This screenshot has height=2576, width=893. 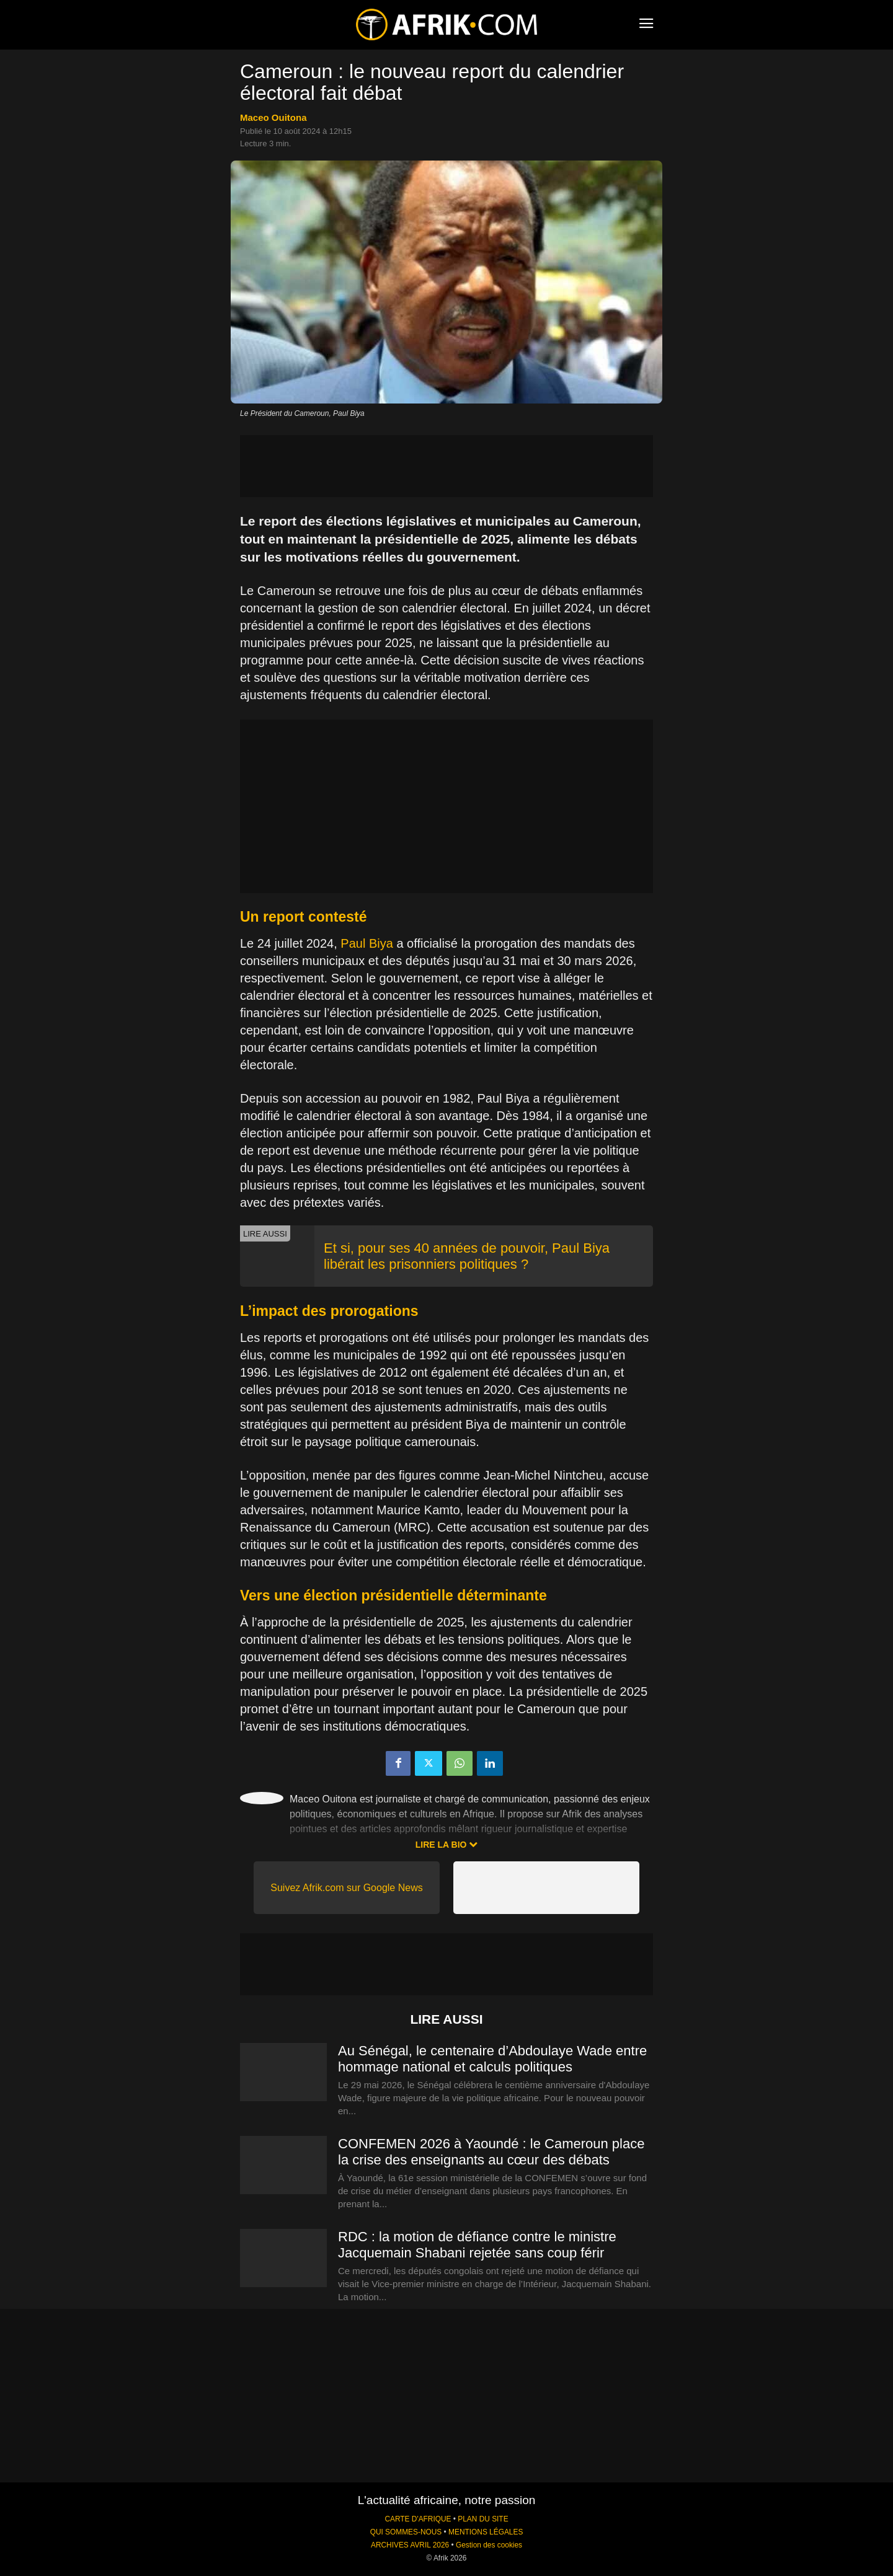 What do you see at coordinates (483, 2519) in the screenshot?
I see `PLAN DU SITE` at bounding box center [483, 2519].